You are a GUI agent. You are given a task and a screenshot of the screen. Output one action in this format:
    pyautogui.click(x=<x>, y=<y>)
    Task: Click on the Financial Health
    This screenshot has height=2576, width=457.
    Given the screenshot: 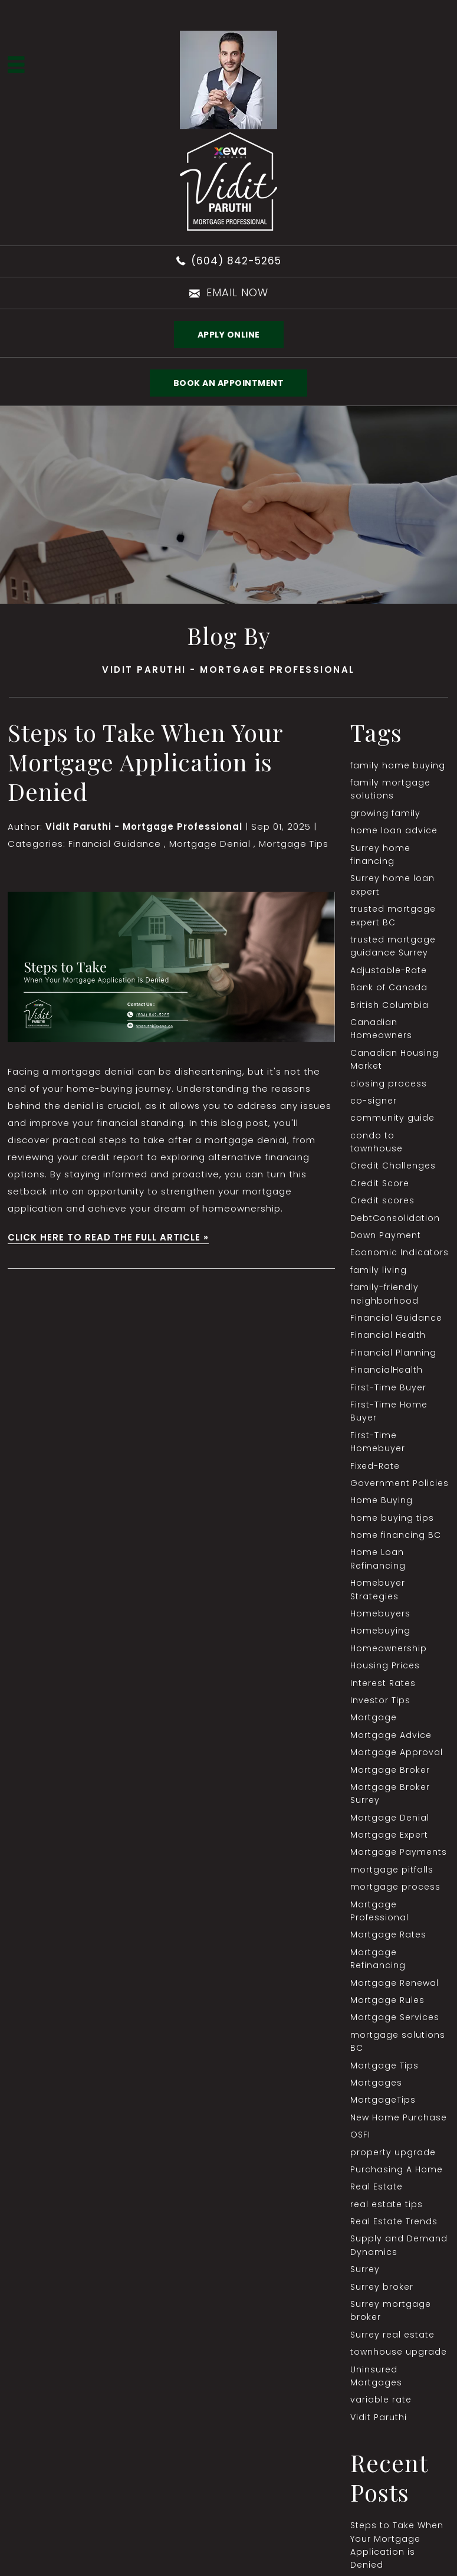 What is the action you would take?
    pyautogui.click(x=388, y=1335)
    